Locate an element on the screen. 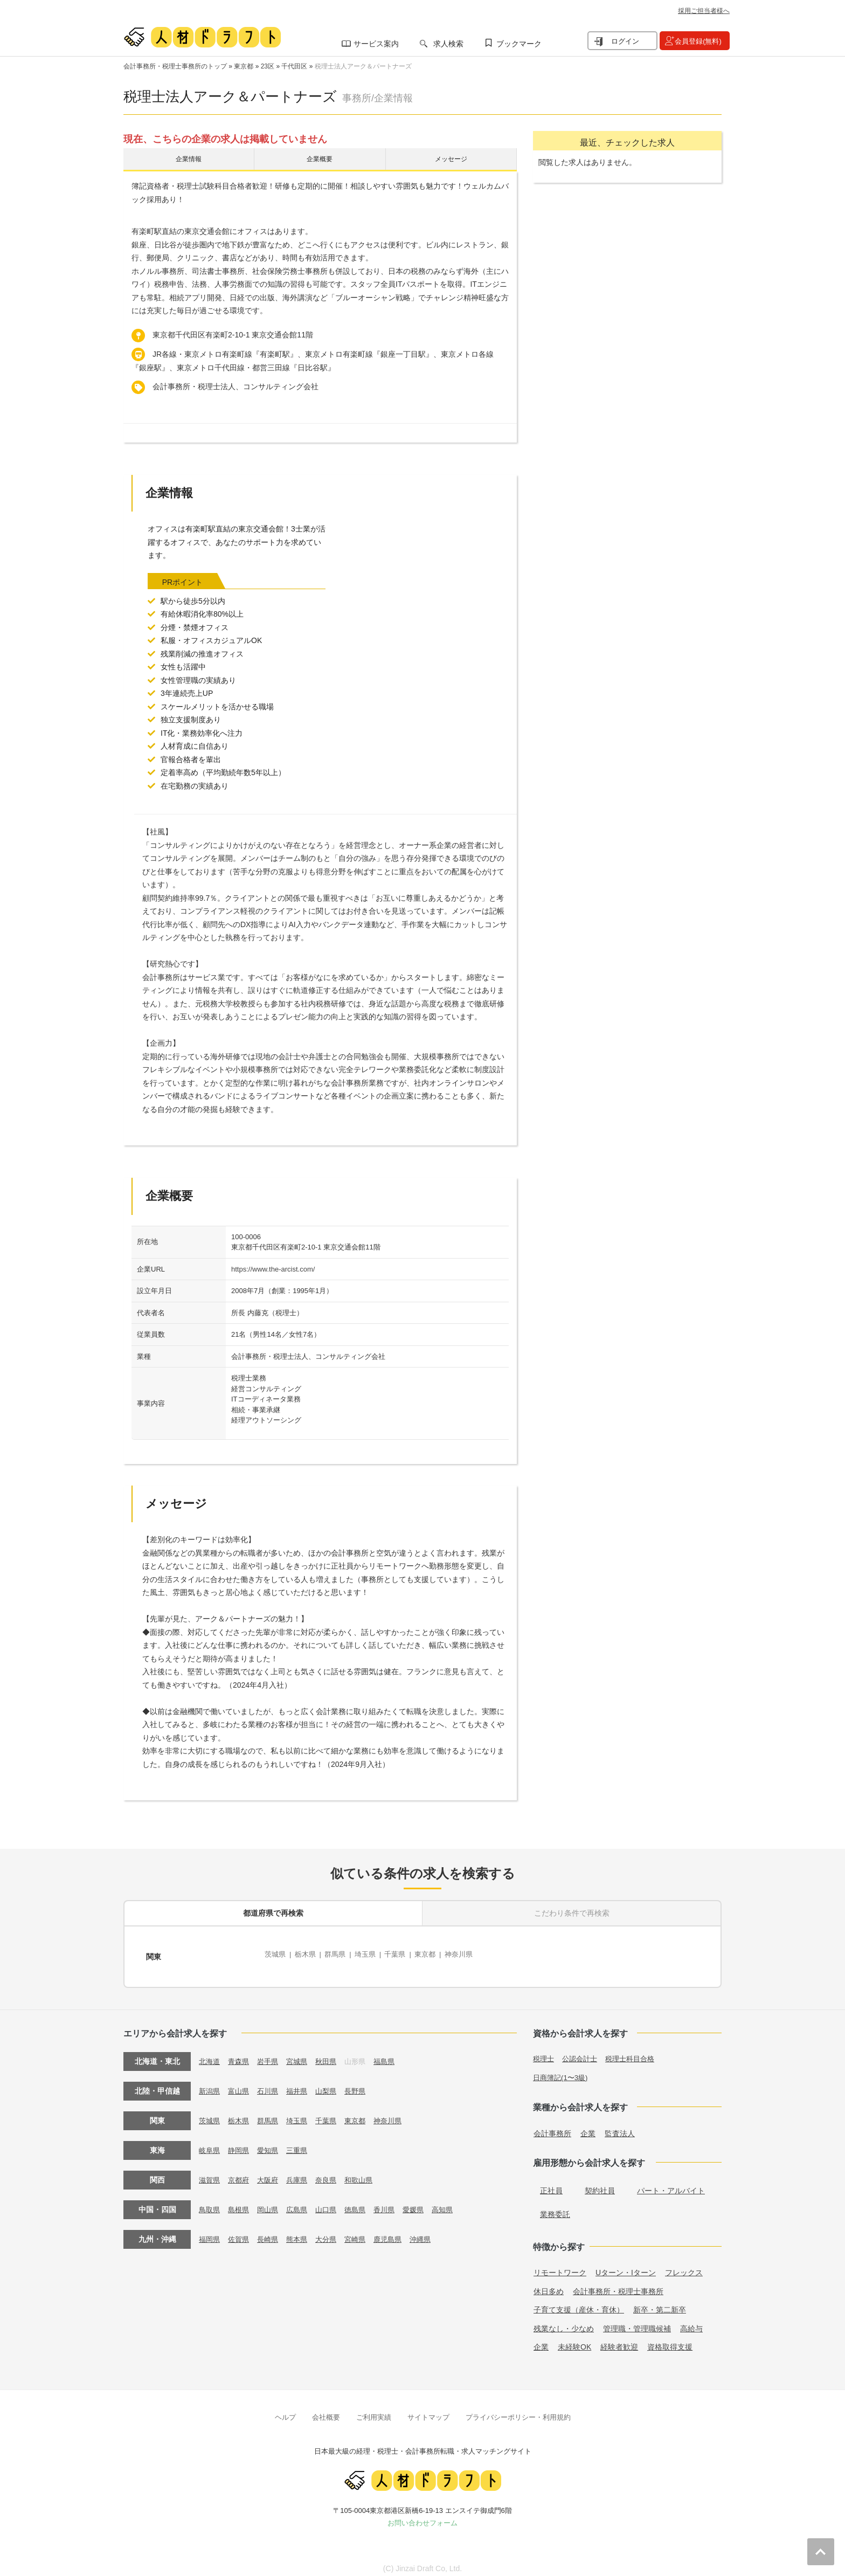 This screenshot has height=2576, width=845. 資格取得支援 is located at coordinates (669, 2340).